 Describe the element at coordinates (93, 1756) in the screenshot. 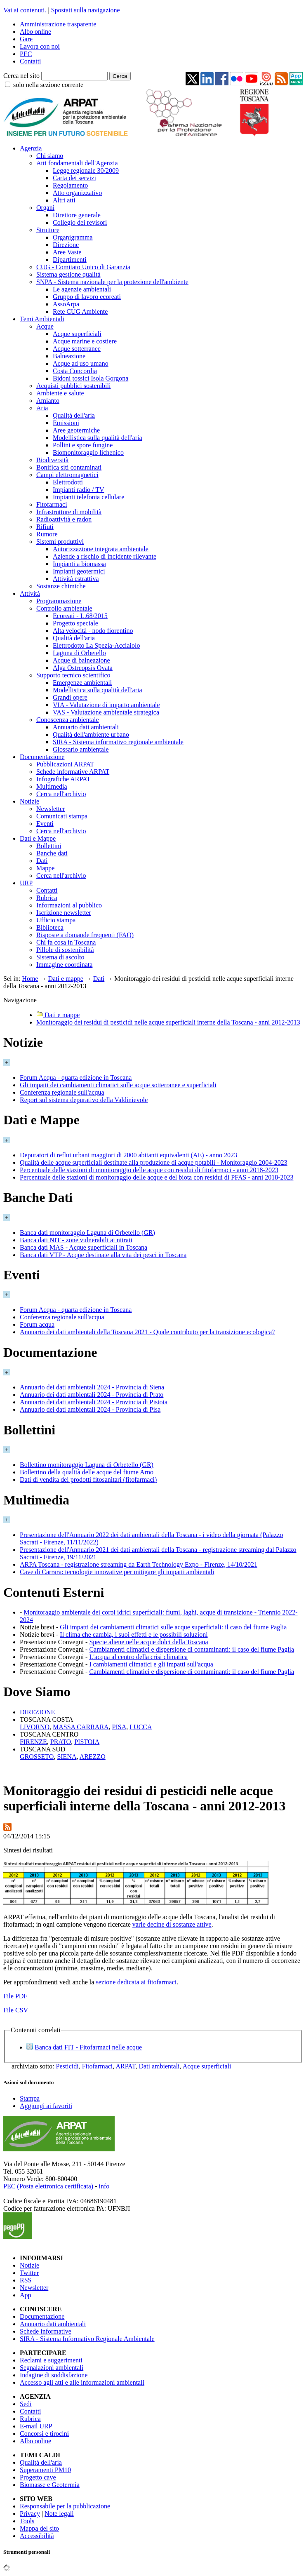

I see `AREZZO` at that location.